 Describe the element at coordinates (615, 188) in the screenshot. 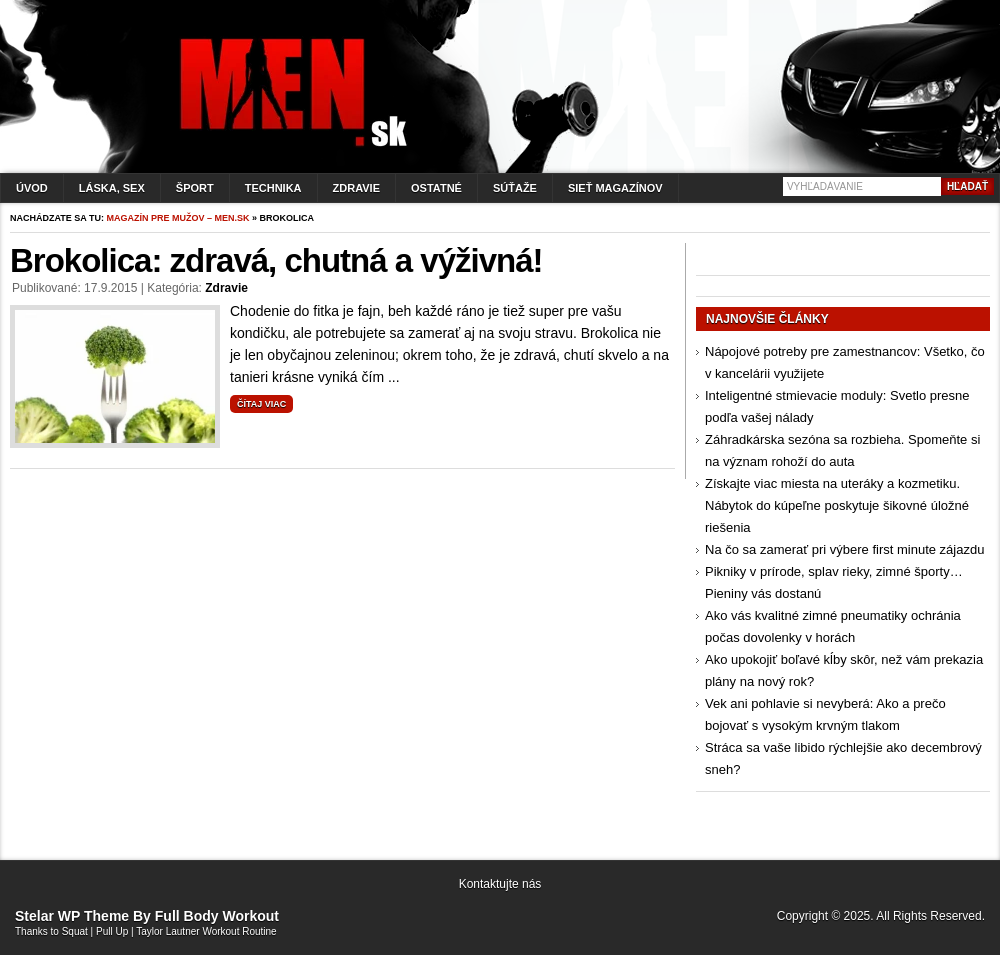

I see `Sieť magazínov` at that location.